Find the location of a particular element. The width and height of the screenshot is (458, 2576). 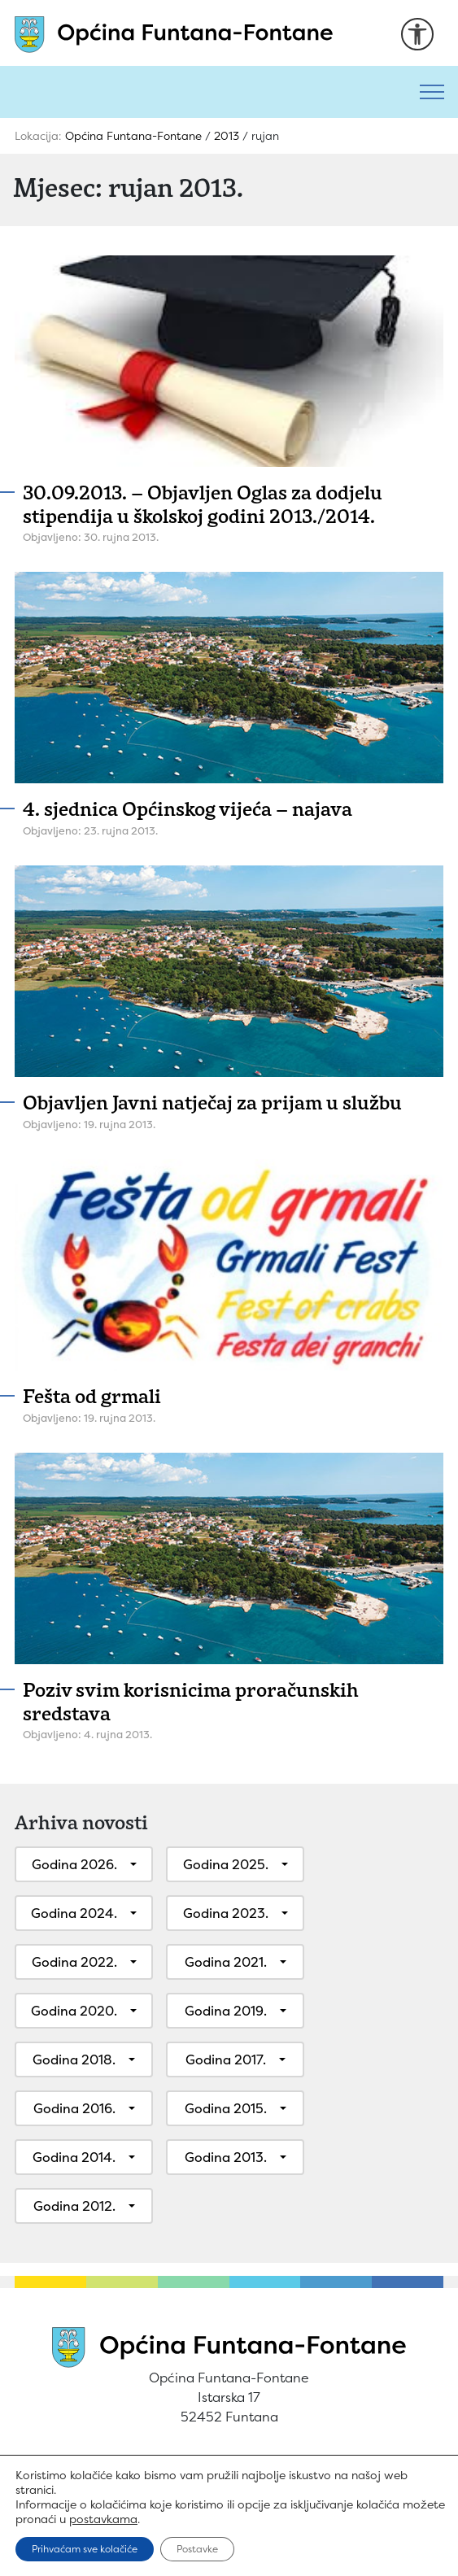

Godina 2013. is located at coordinates (226, 2157).